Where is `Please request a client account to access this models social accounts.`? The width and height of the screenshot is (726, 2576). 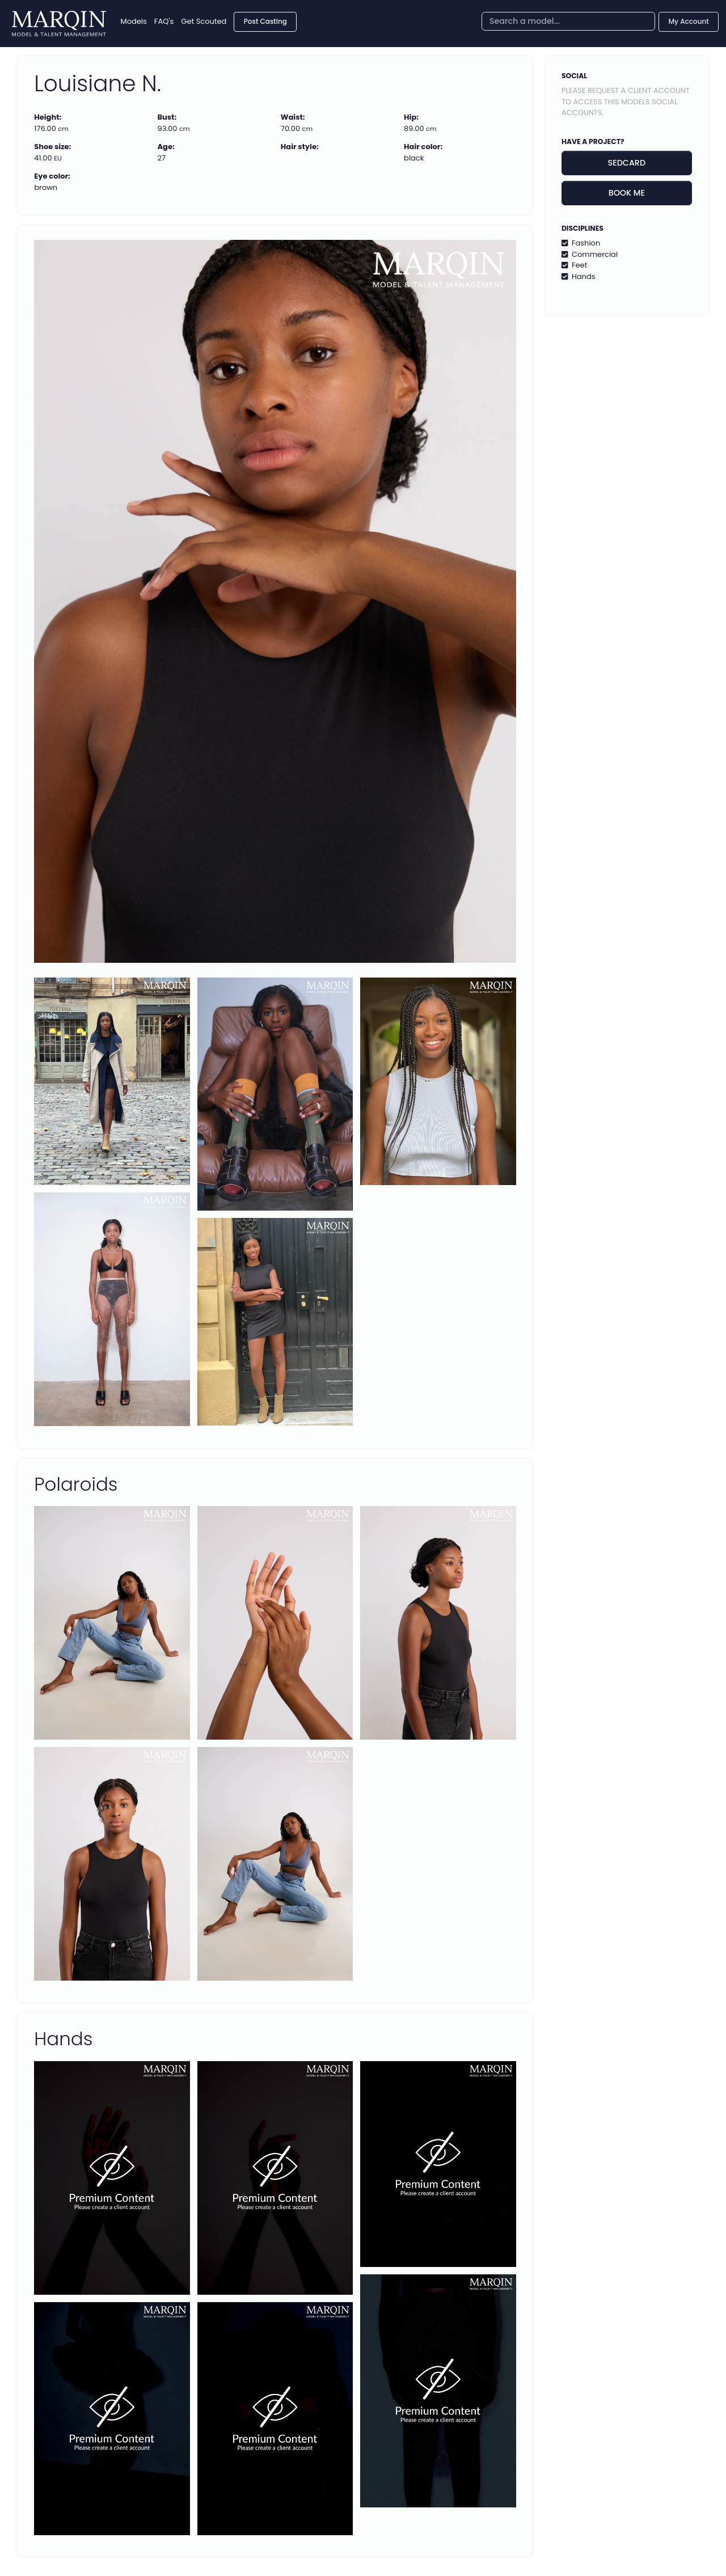 Please request a client account to access this models social accounts. is located at coordinates (626, 101).